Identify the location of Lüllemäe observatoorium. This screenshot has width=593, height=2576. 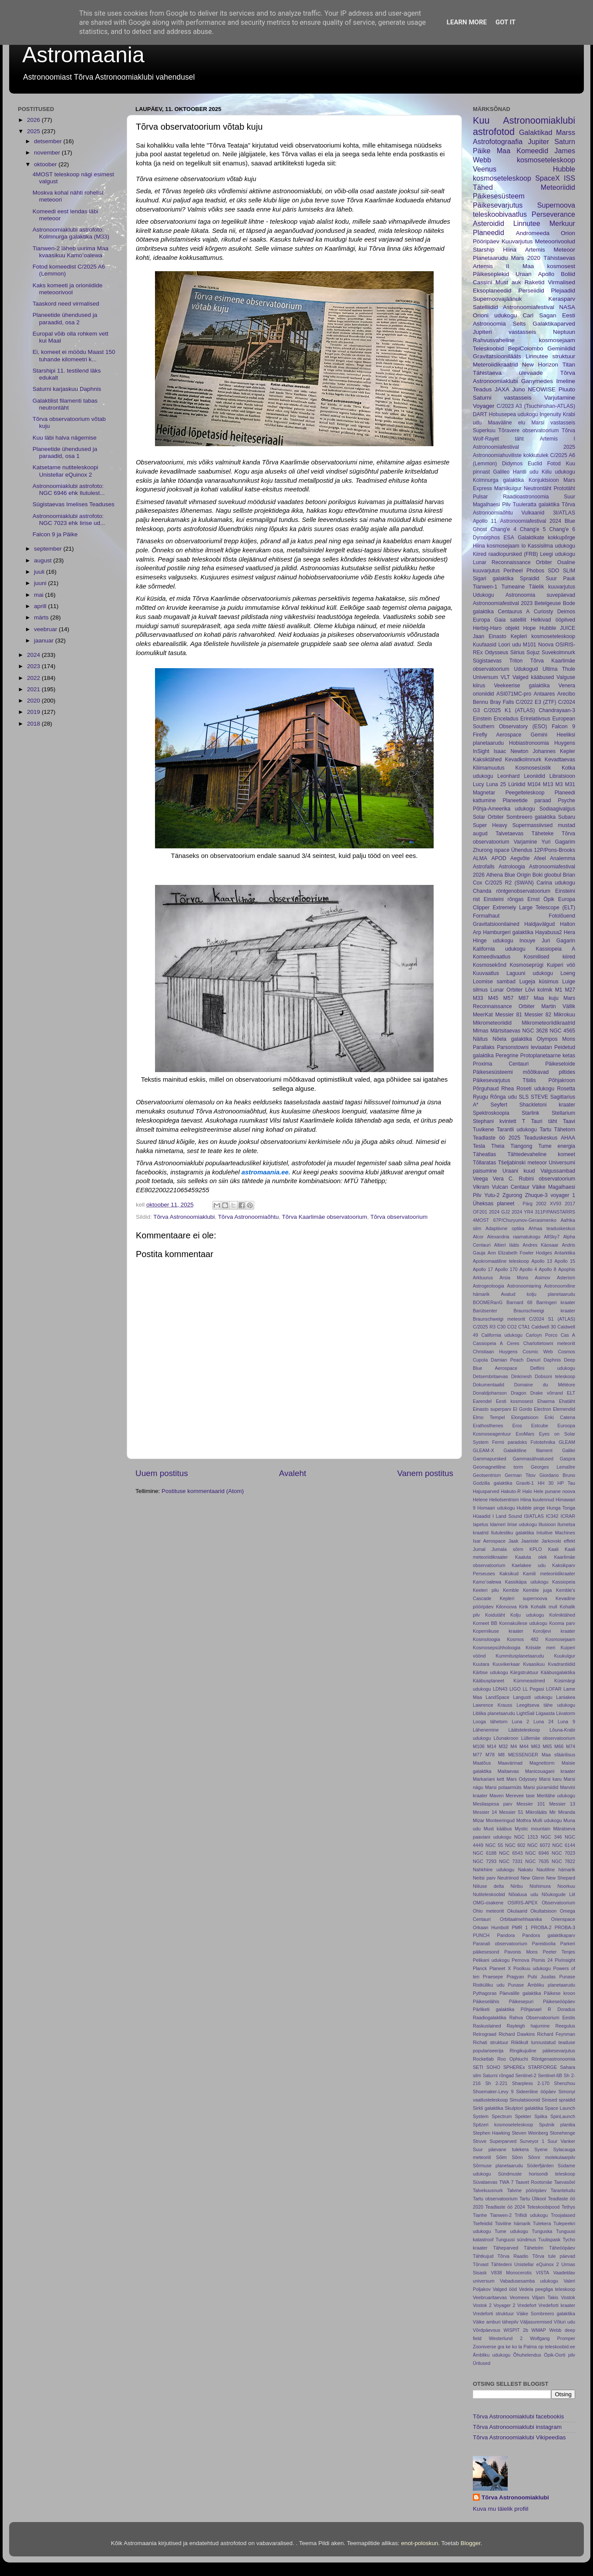
(548, 1738).